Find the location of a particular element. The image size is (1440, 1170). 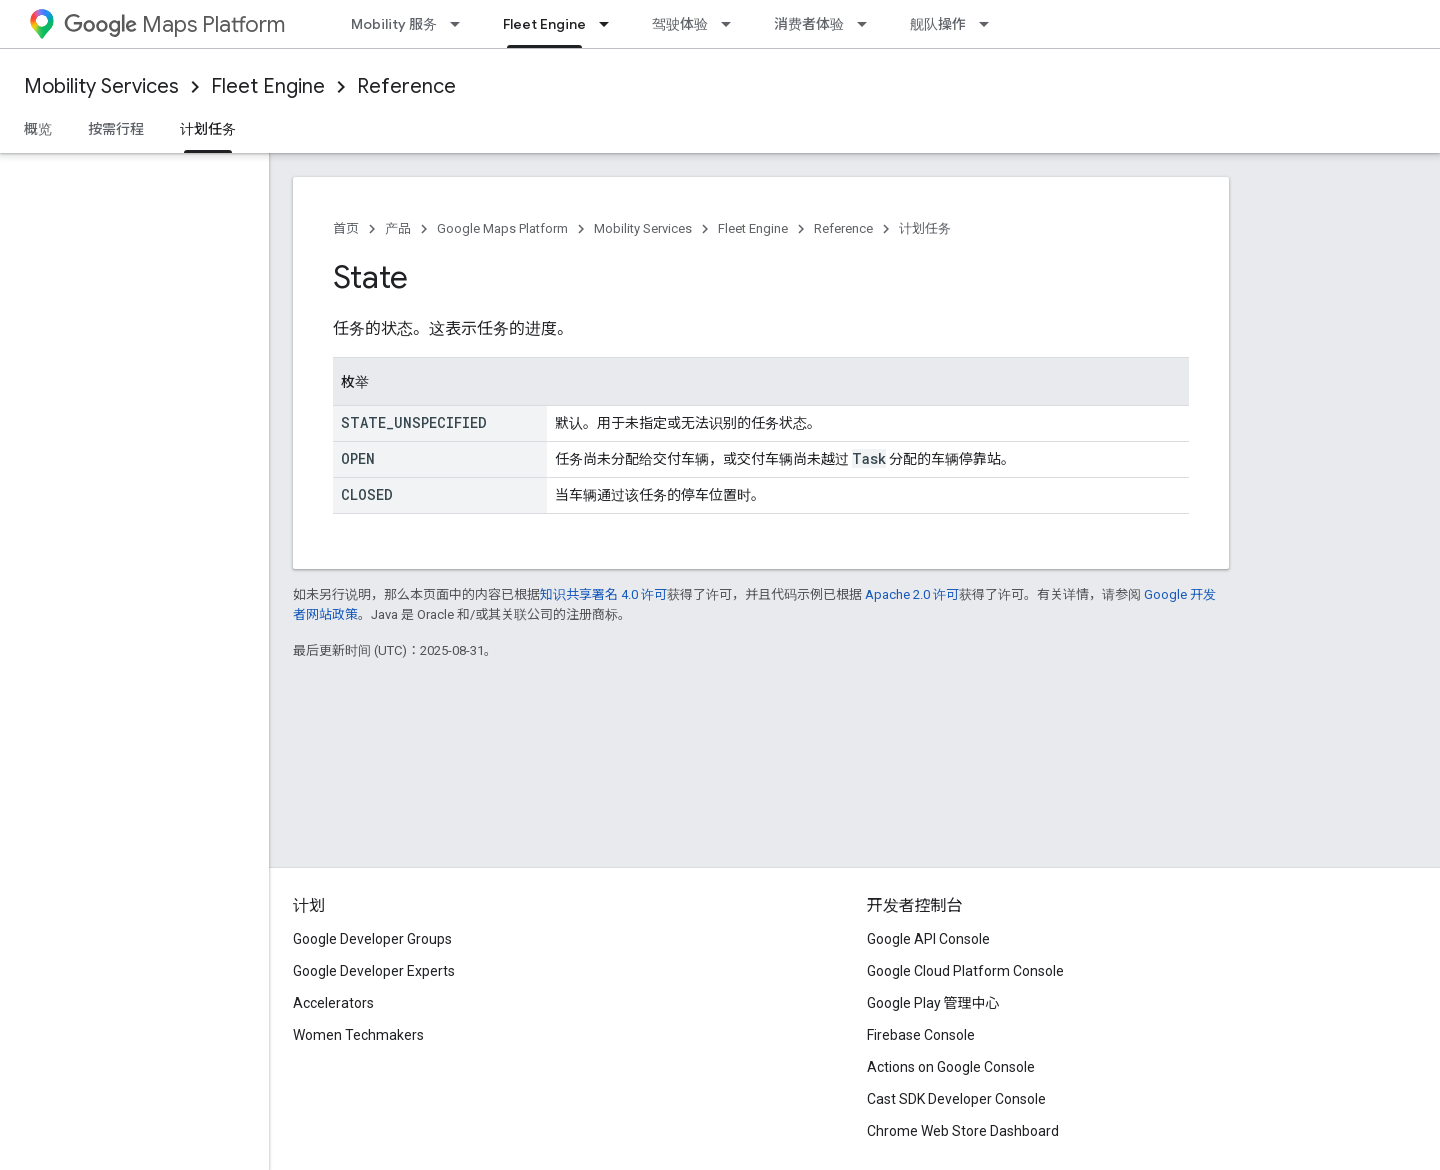

消费者体验 is located at coordinates (809, 24).